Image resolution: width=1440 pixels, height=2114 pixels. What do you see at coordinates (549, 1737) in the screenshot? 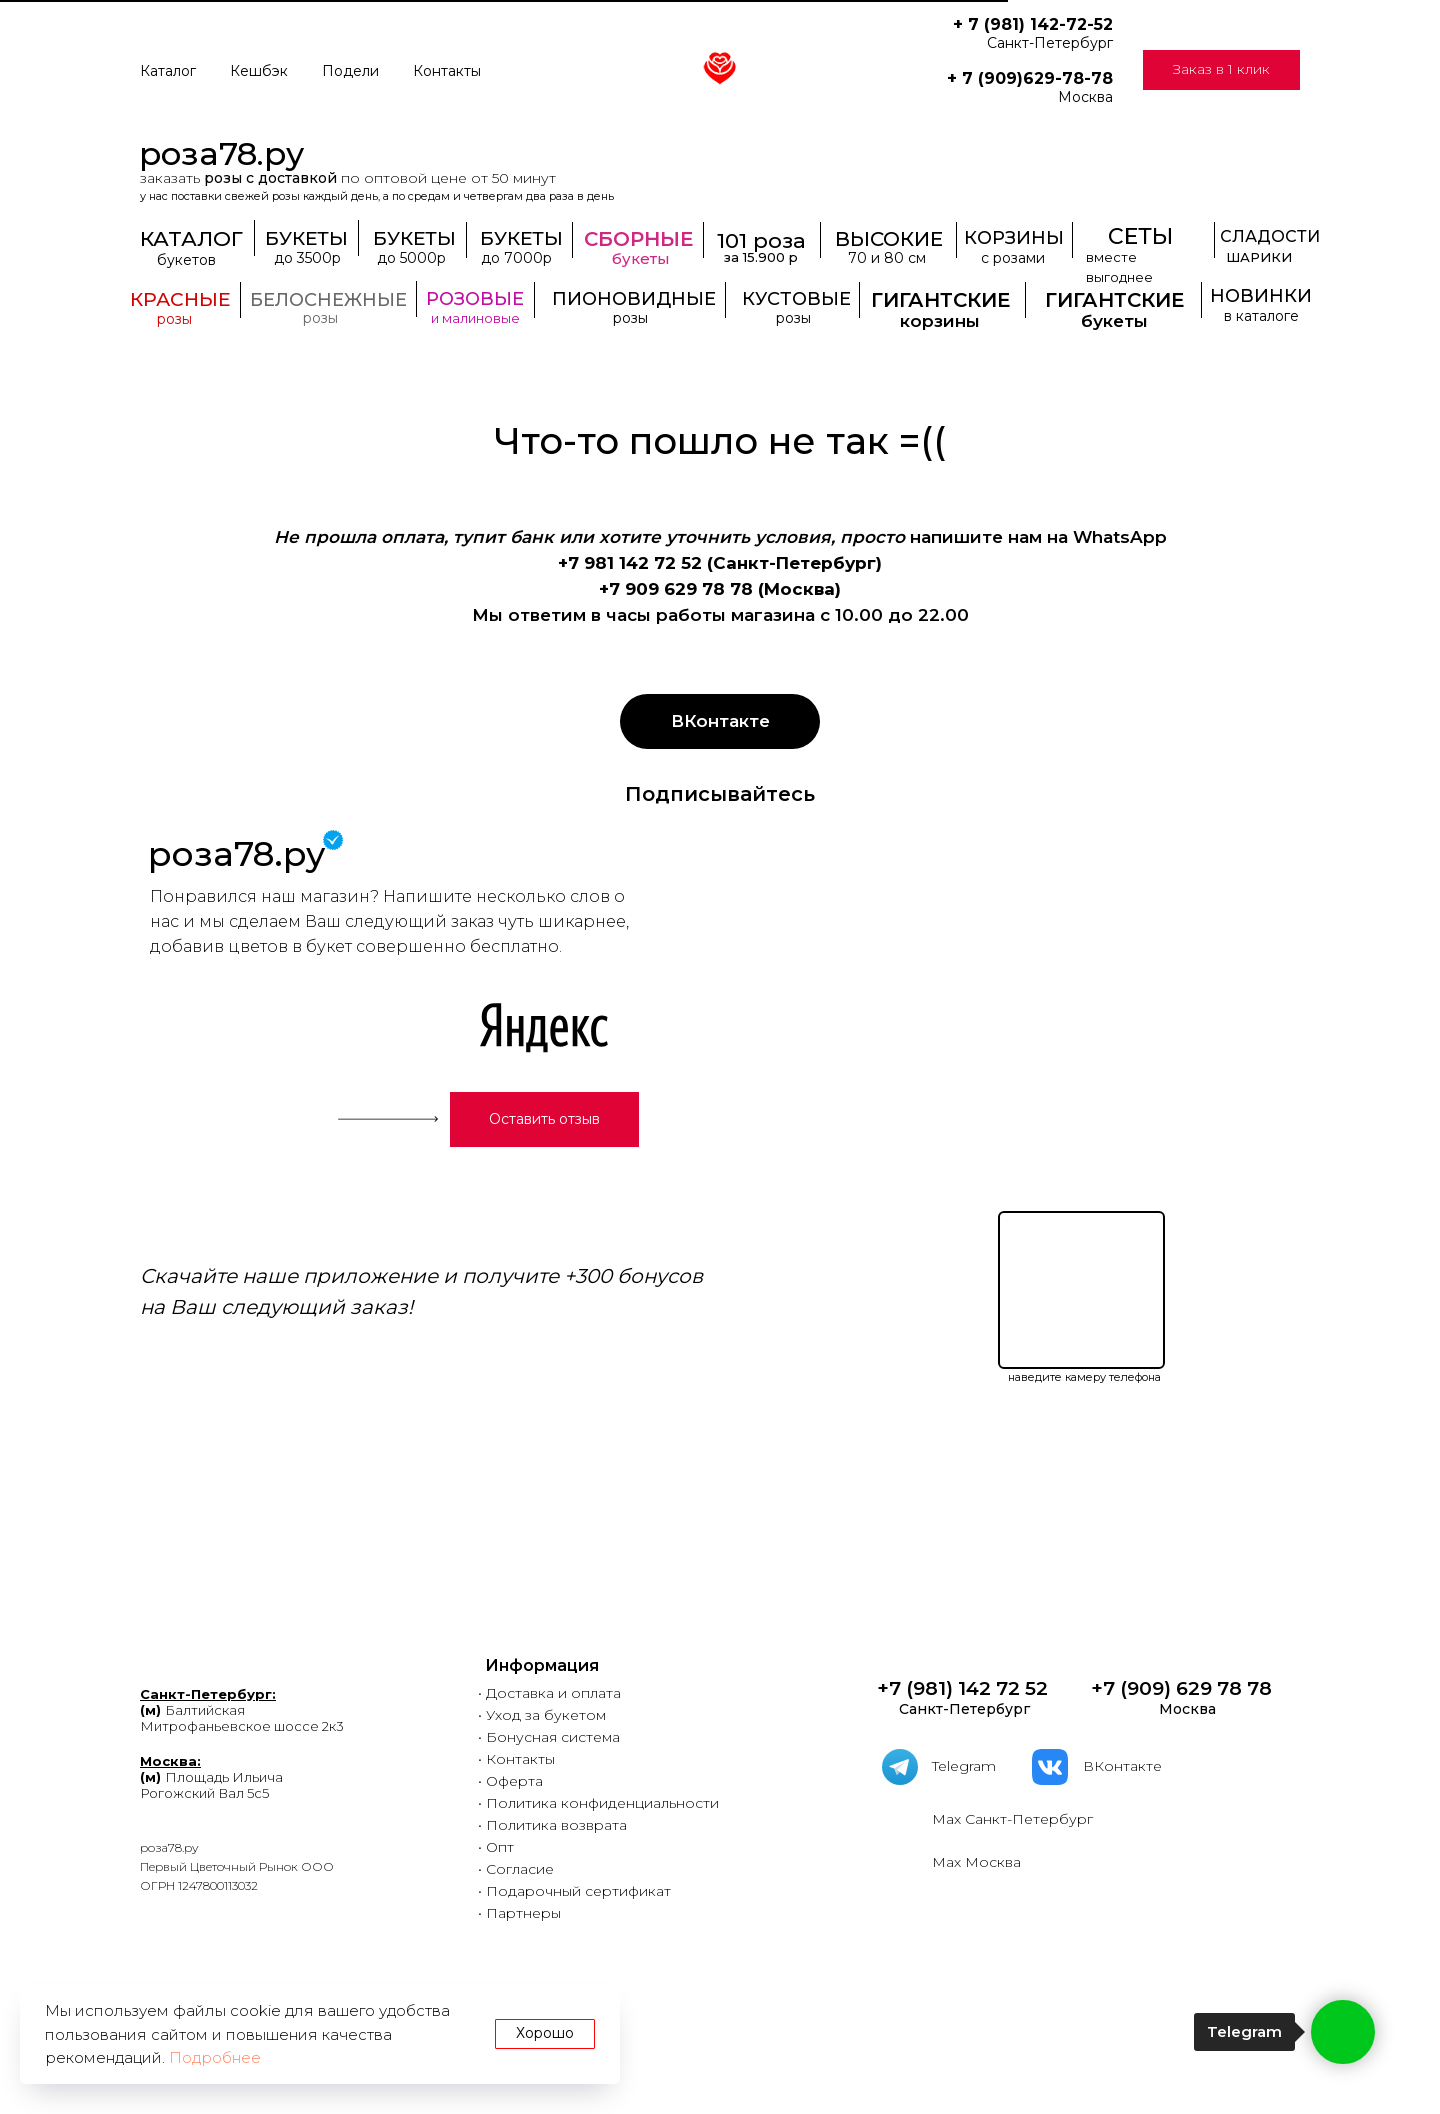
I see `• Бонусная система` at bounding box center [549, 1737].